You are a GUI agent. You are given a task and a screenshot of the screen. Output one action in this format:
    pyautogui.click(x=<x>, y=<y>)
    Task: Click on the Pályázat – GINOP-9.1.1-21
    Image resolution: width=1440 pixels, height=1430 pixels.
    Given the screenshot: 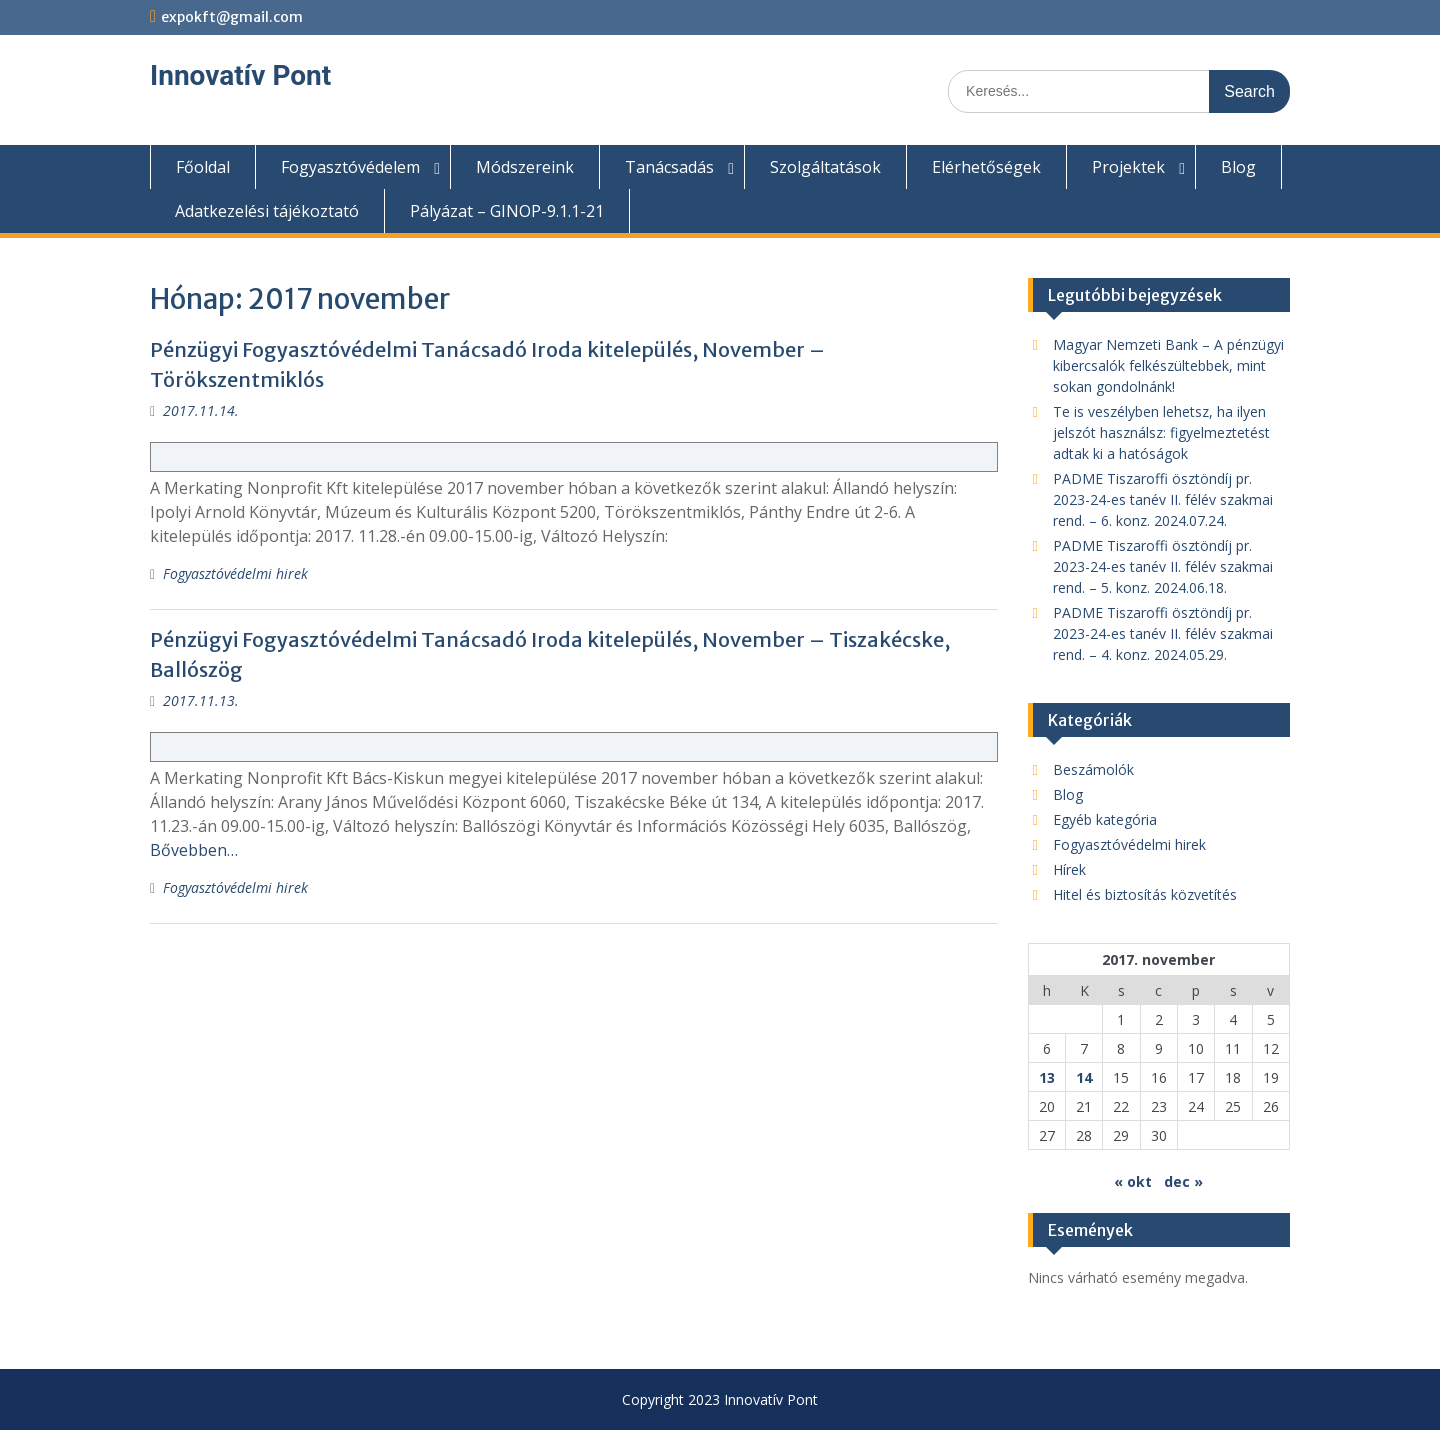 What is the action you would take?
    pyautogui.click(x=507, y=211)
    